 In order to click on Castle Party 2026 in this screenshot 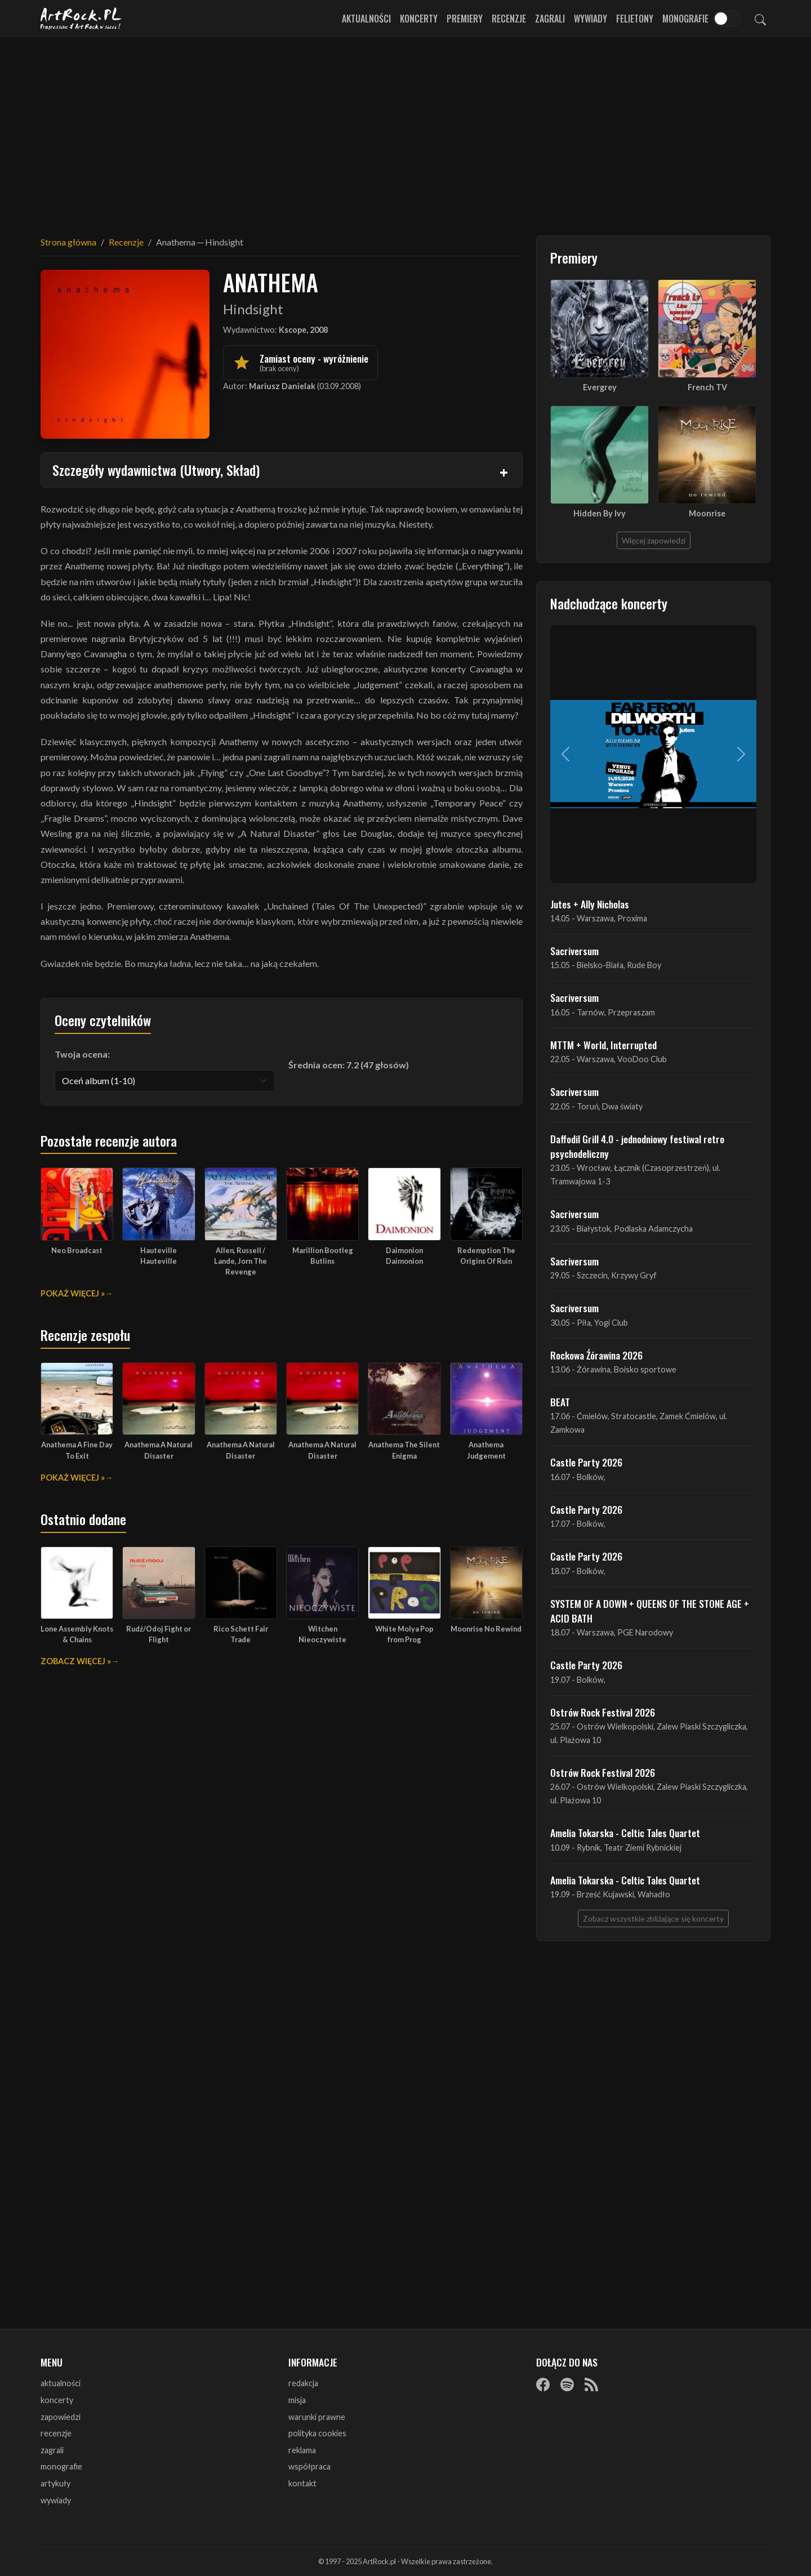, I will do `click(586, 1462)`.